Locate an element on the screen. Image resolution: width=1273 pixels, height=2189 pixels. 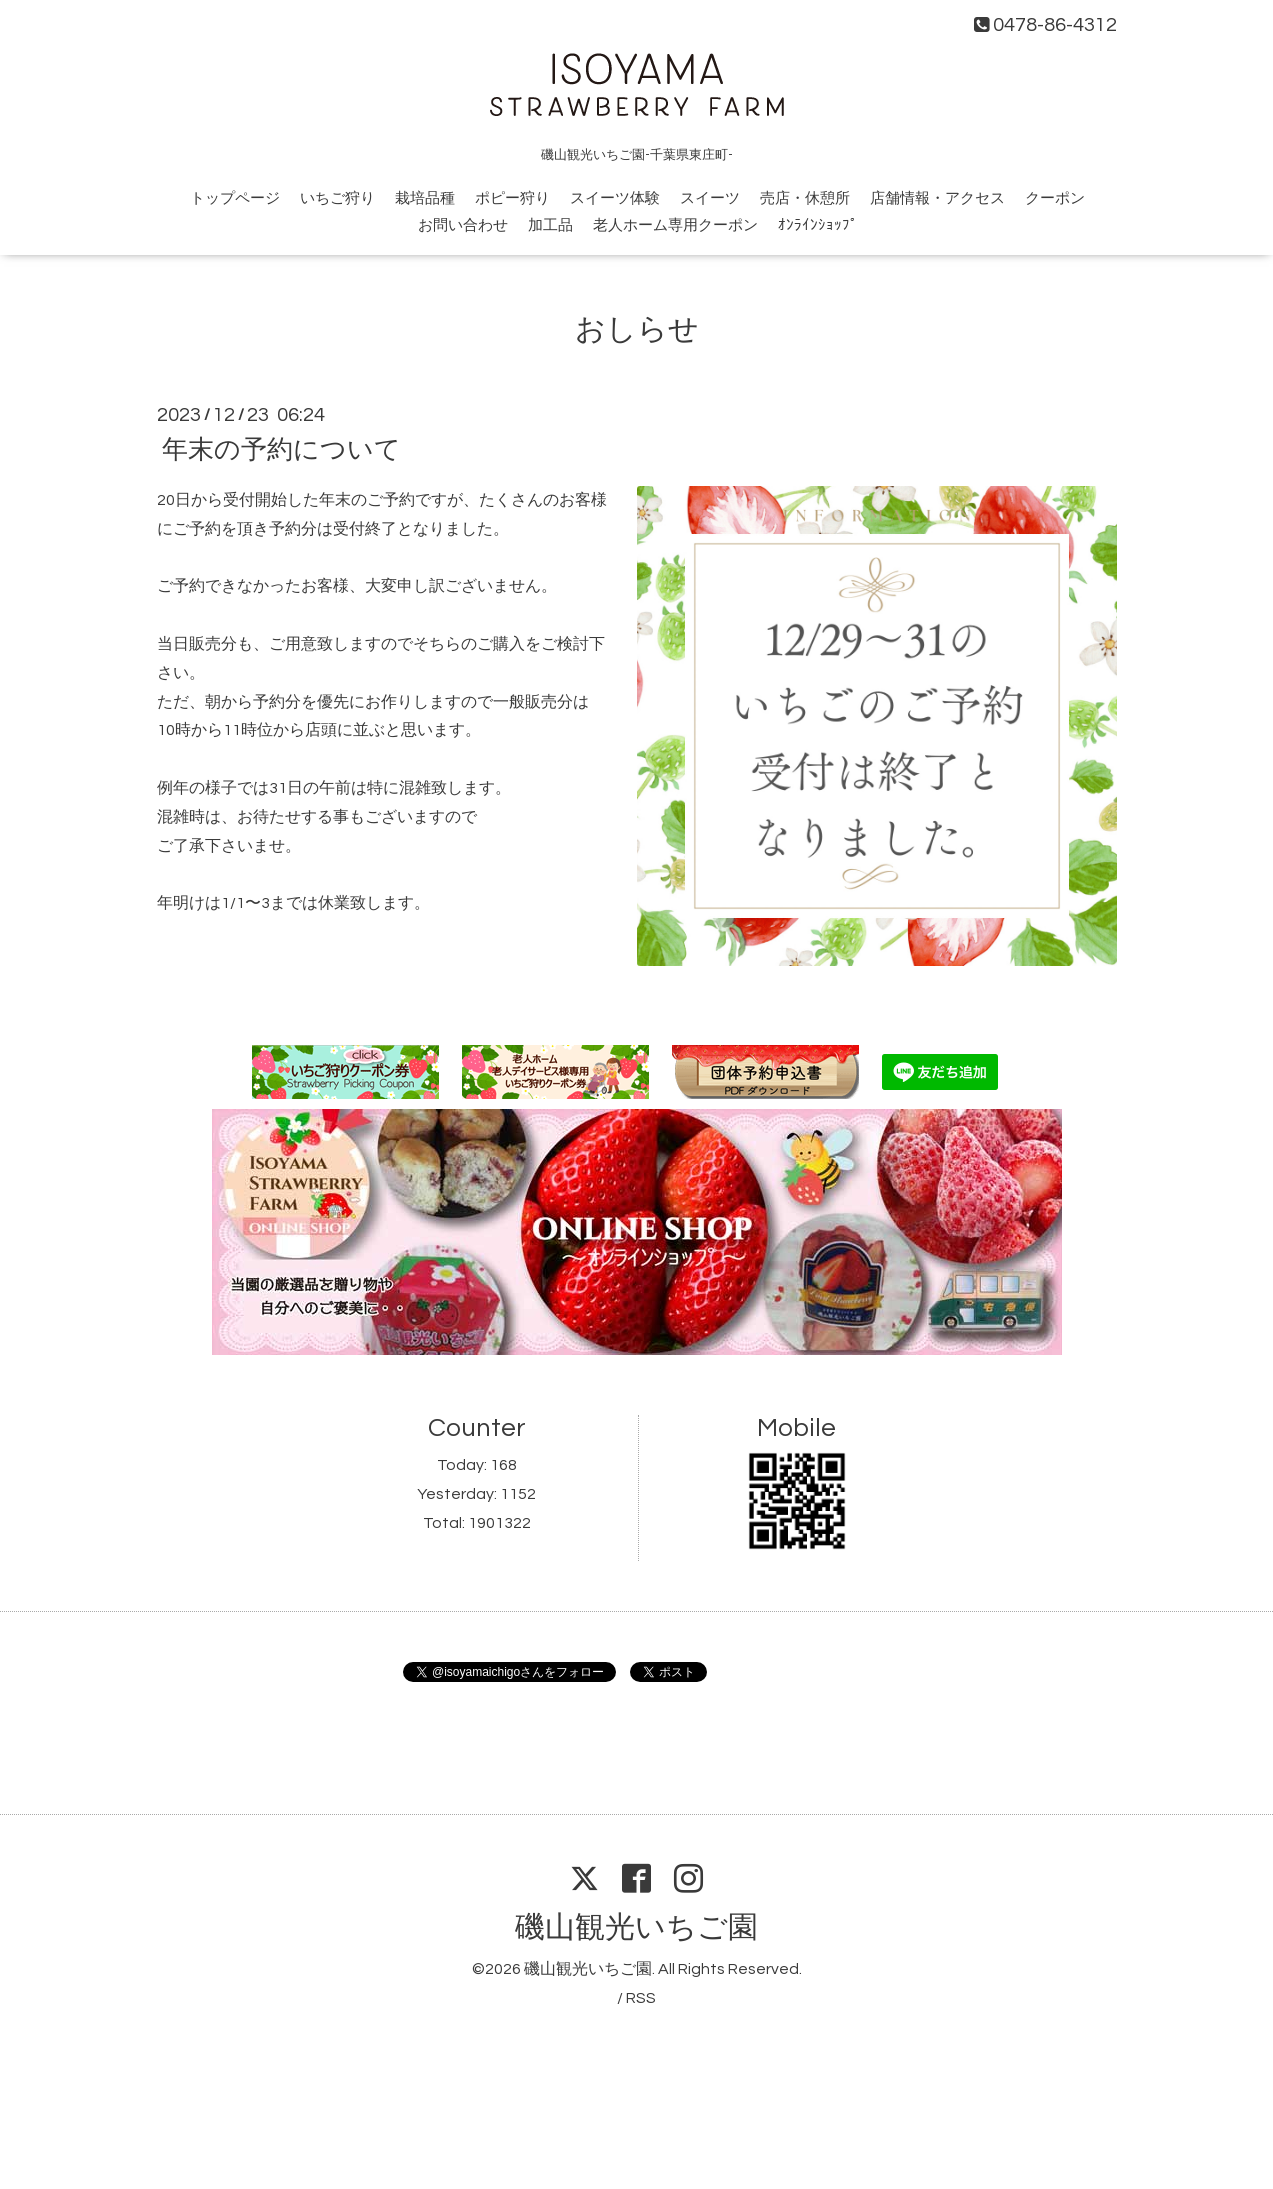
RSS is located at coordinates (641, 1998).